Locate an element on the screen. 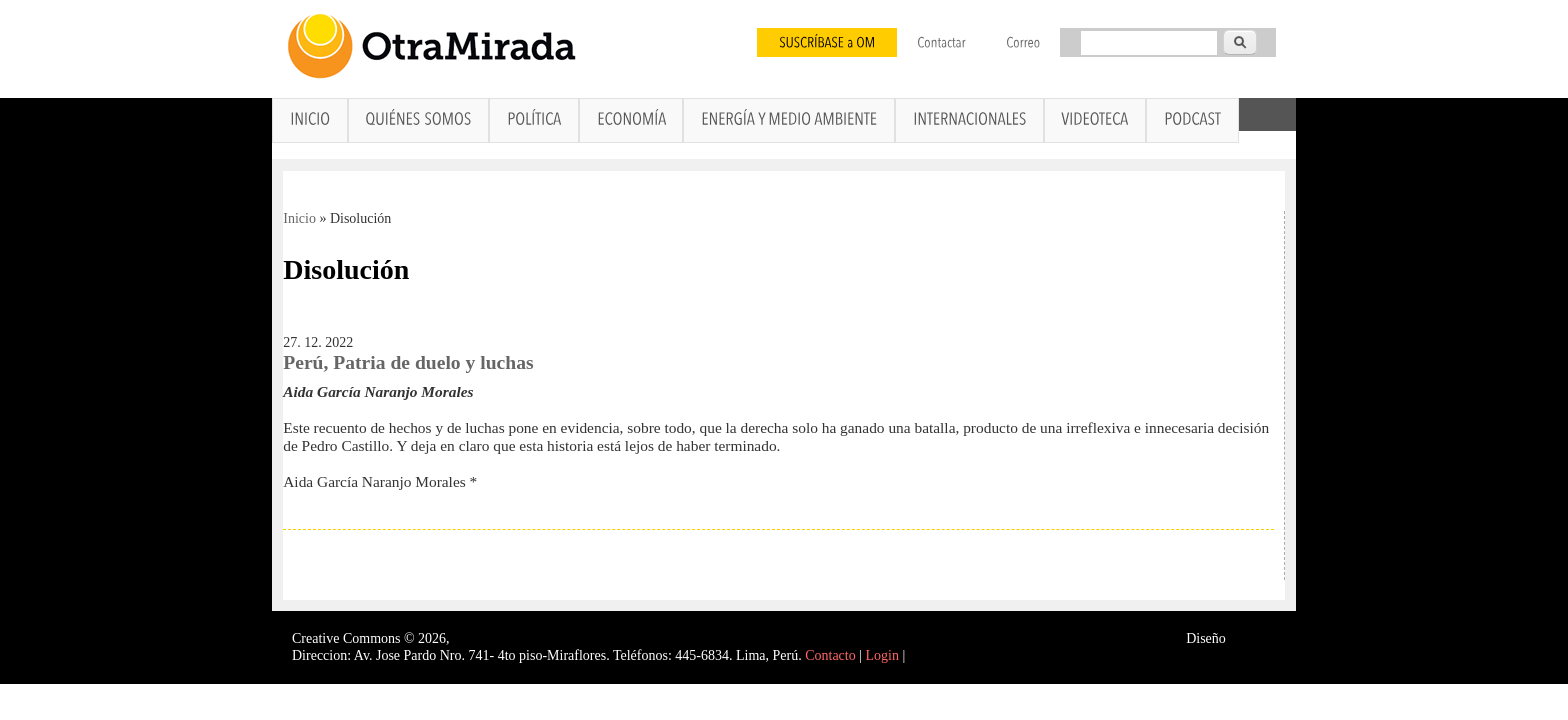  Login is located at coordinates (882, 655).